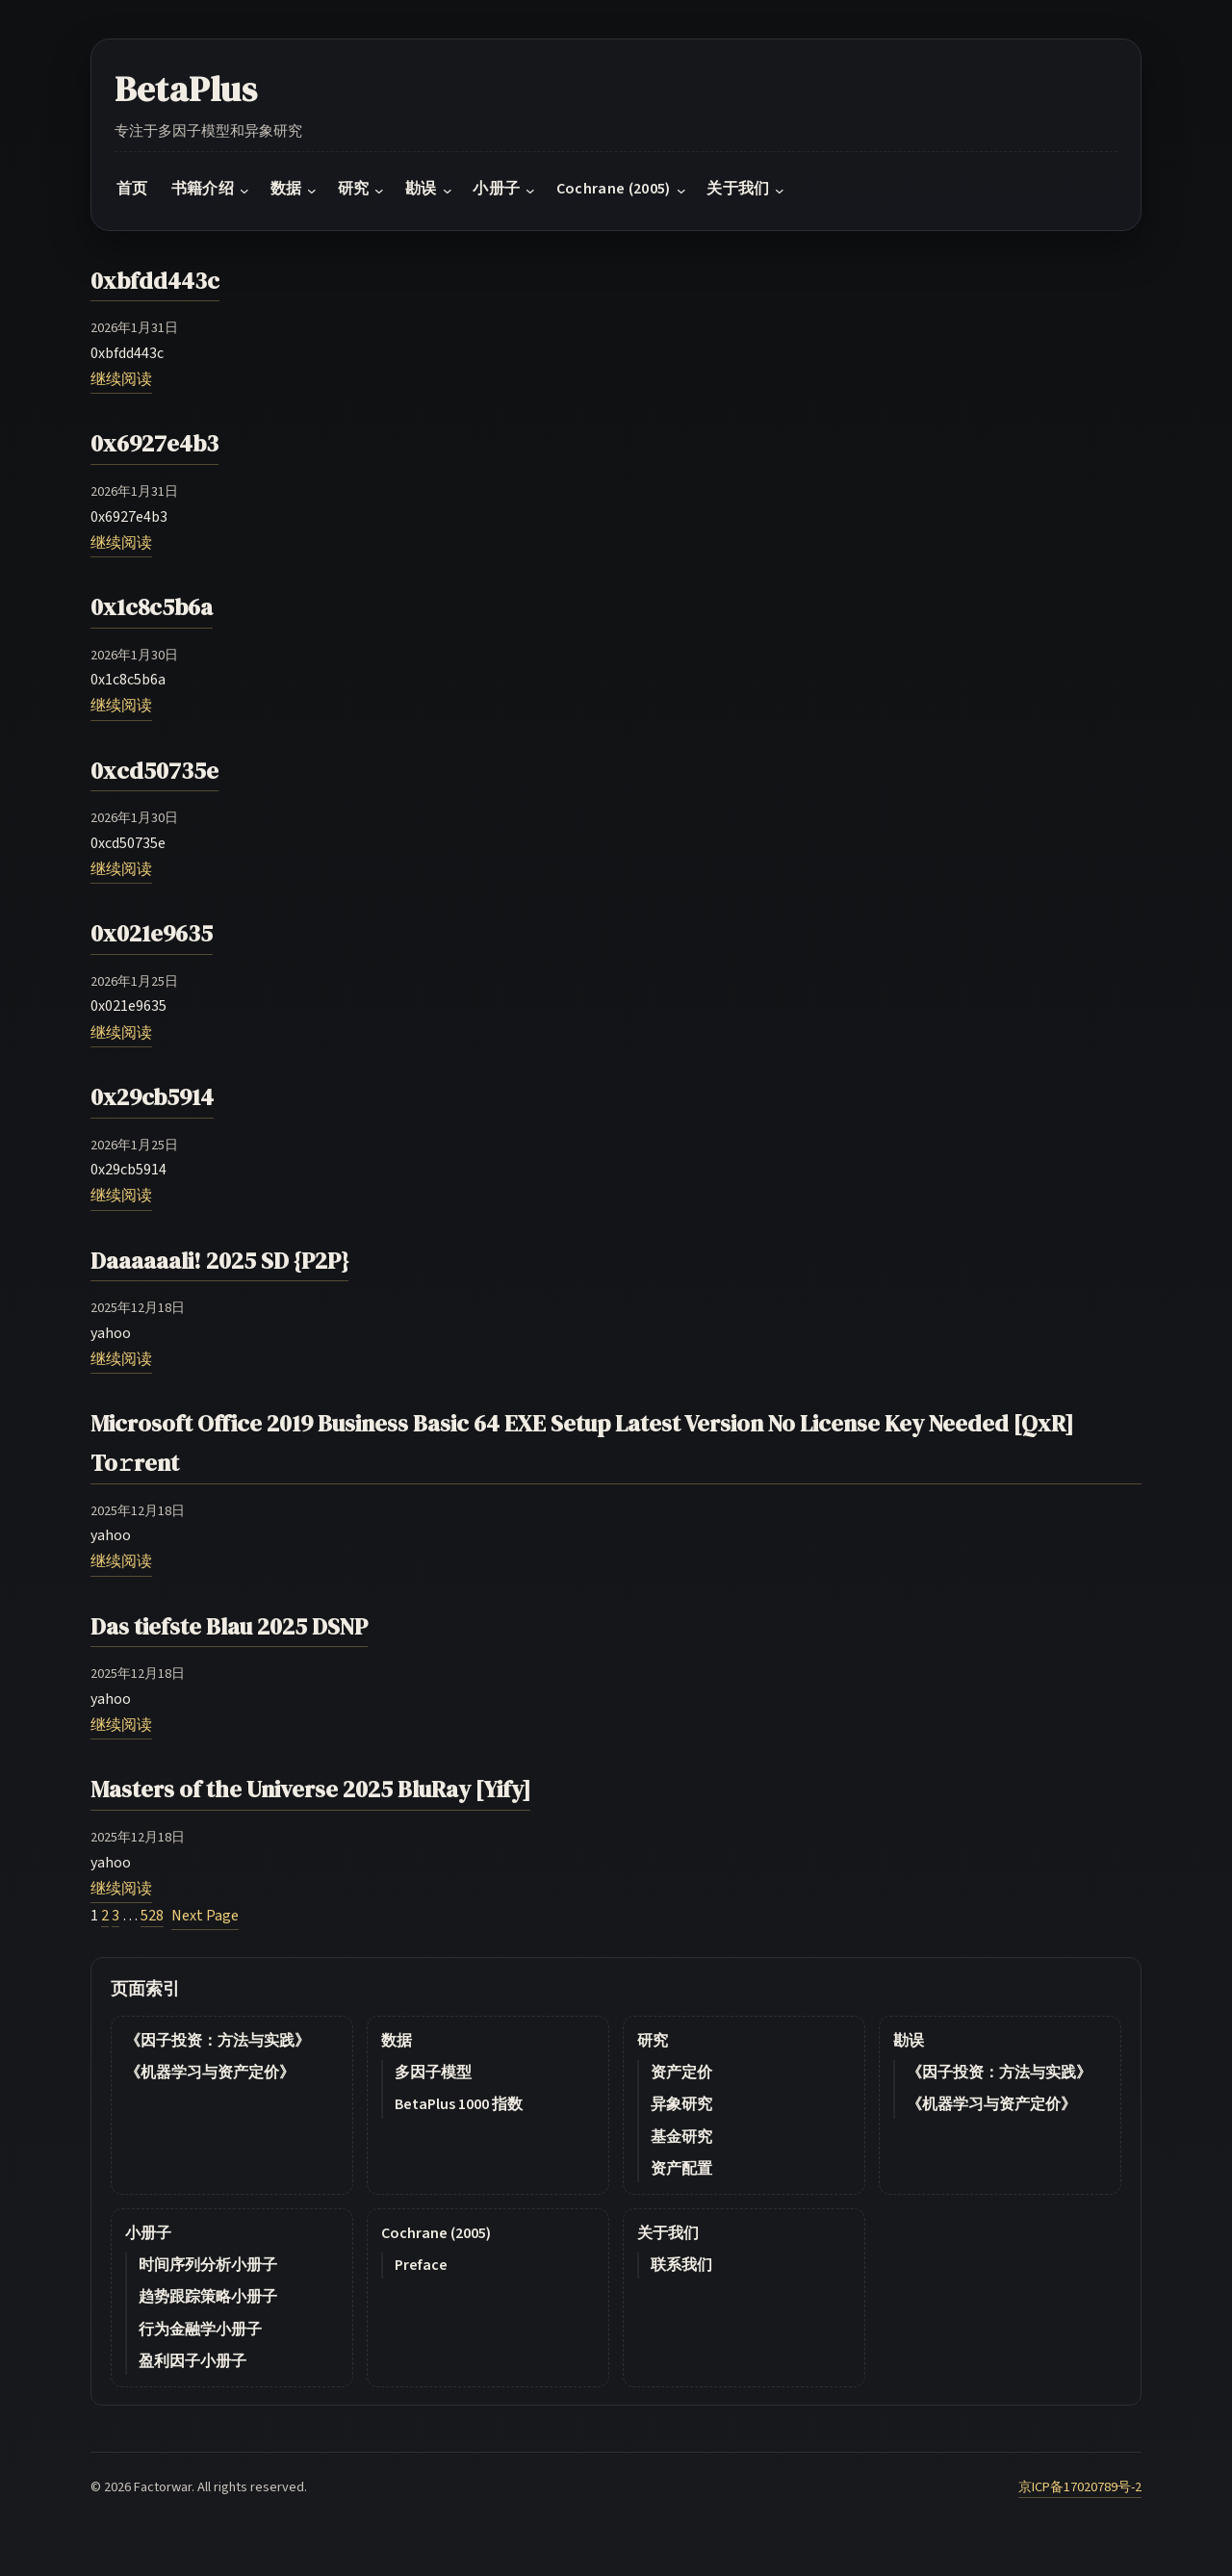 Image resolution: width=1232 pixels, height=2576 pixels. Describe the element at coordinates (379, 190) in the screenshot. I see `[研究 submenu]` at that location.